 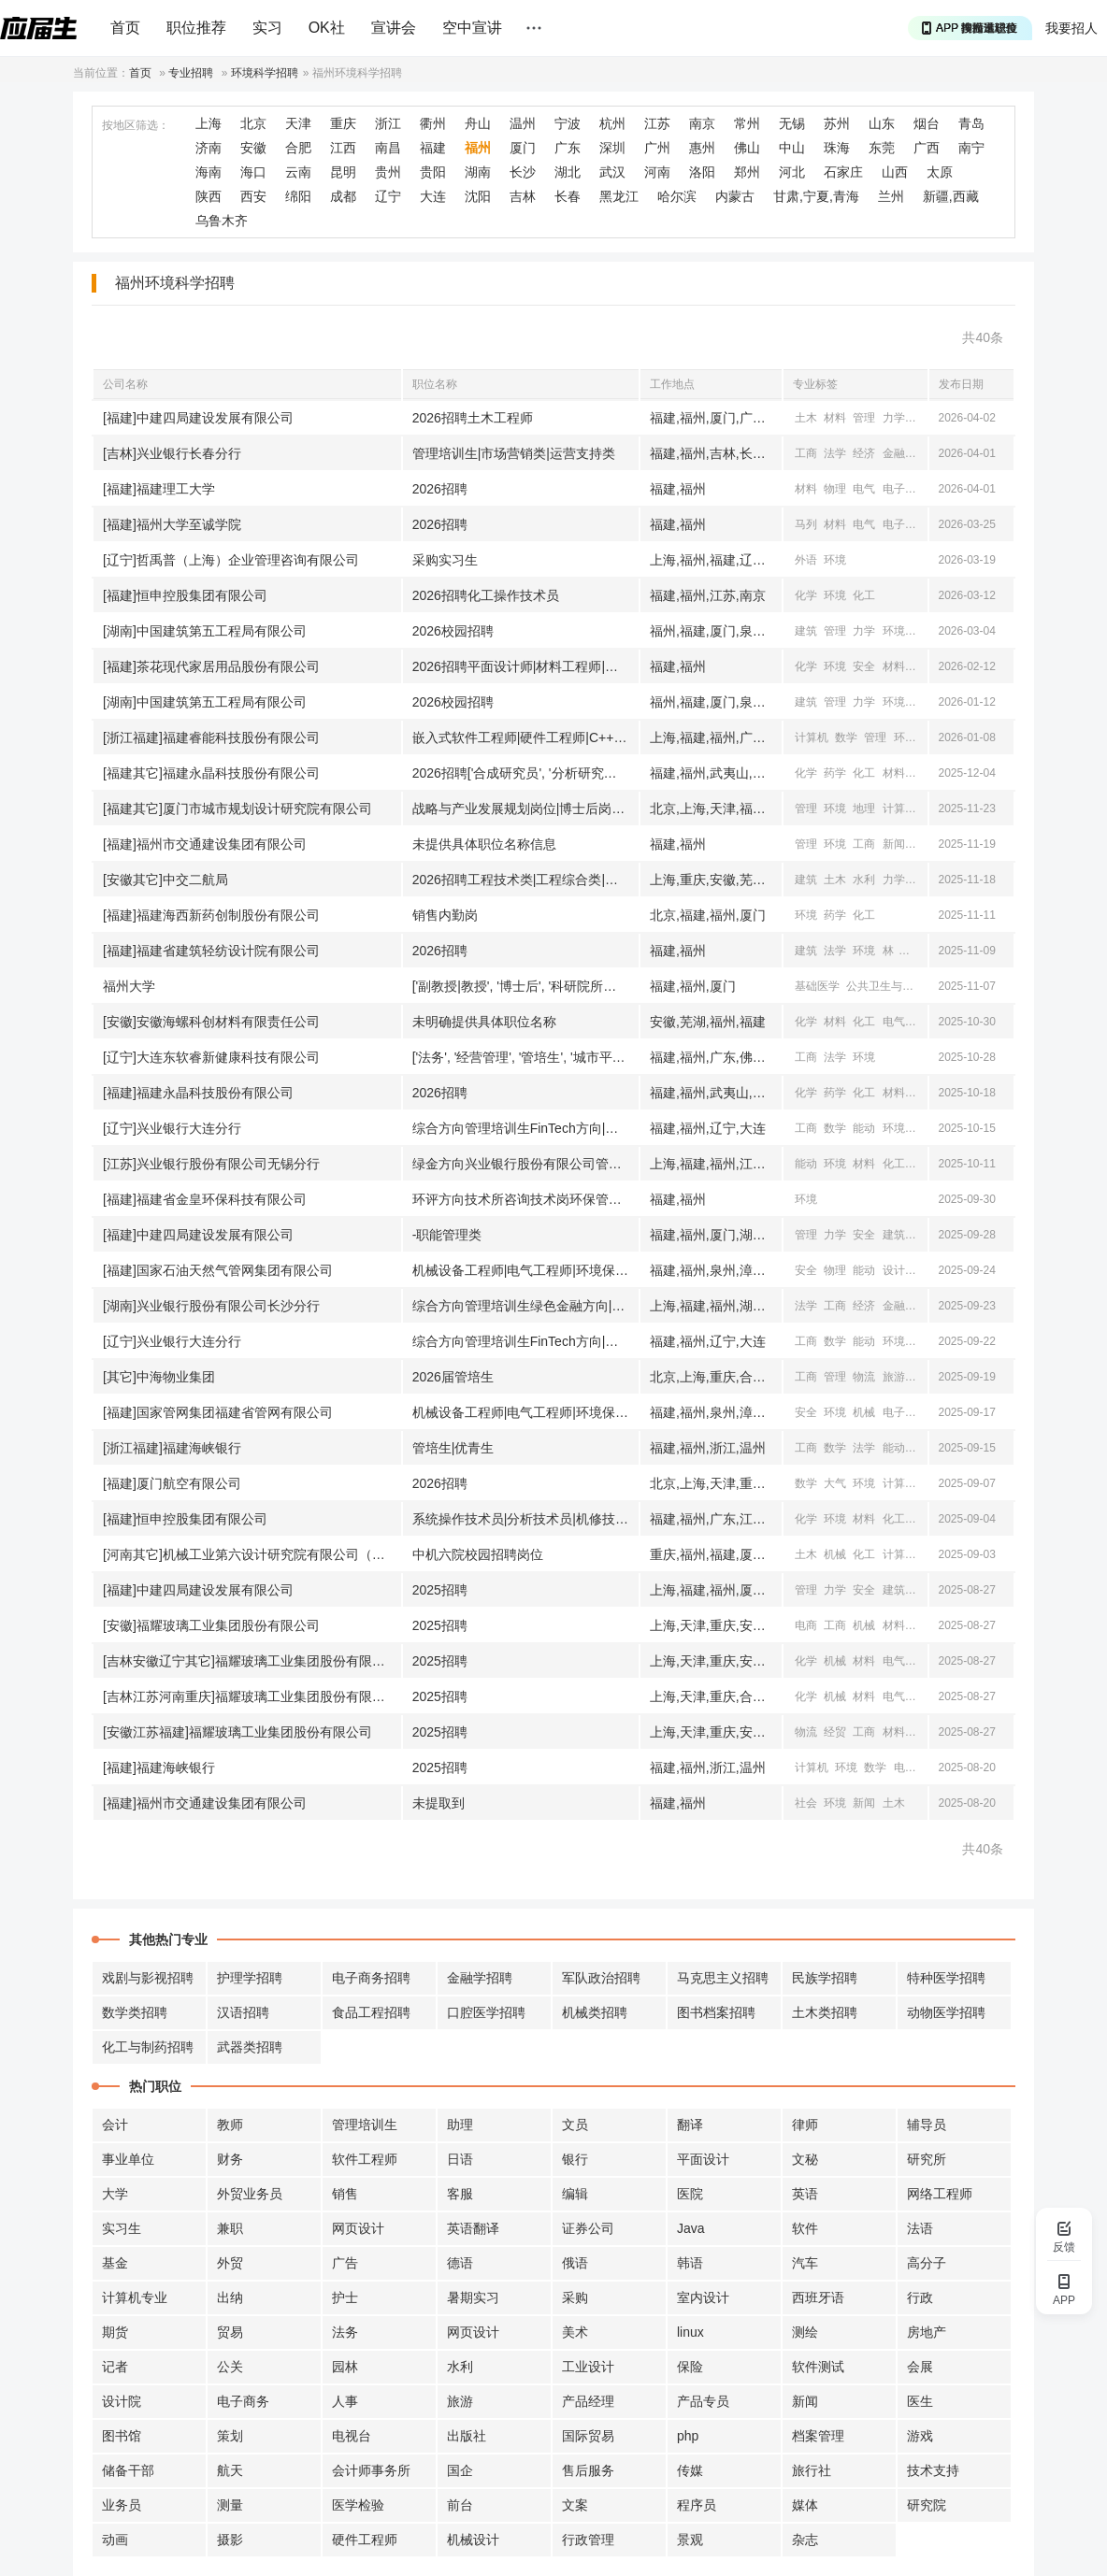 What do you see at coordinates (525, 1128) in the screenshot?
I see `综合方向管理培训生FinTech方向|管理培训生绿色金融方向|管理培训生|市场营销类|运营支持类` at bounding box center [525, 1128].